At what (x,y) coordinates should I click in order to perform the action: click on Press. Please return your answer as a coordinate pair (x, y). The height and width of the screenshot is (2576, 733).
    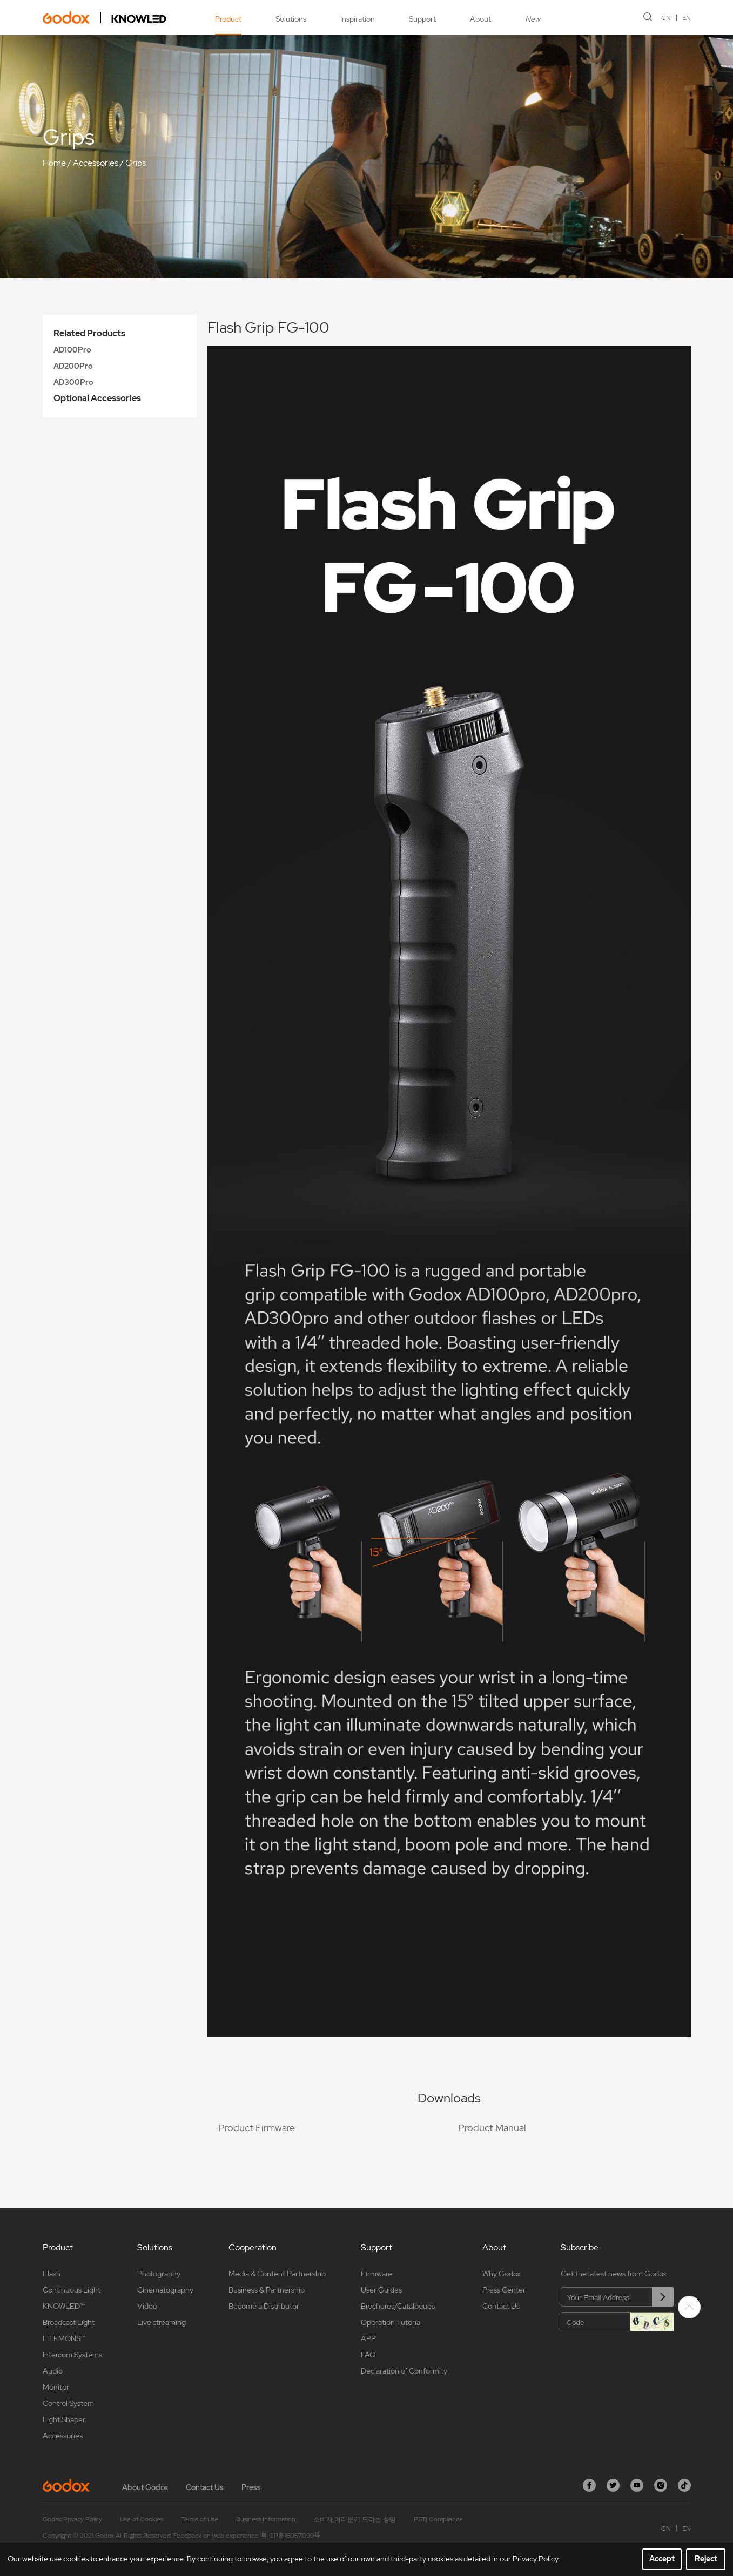
    Looking at the image, I should click on (251, 2487).